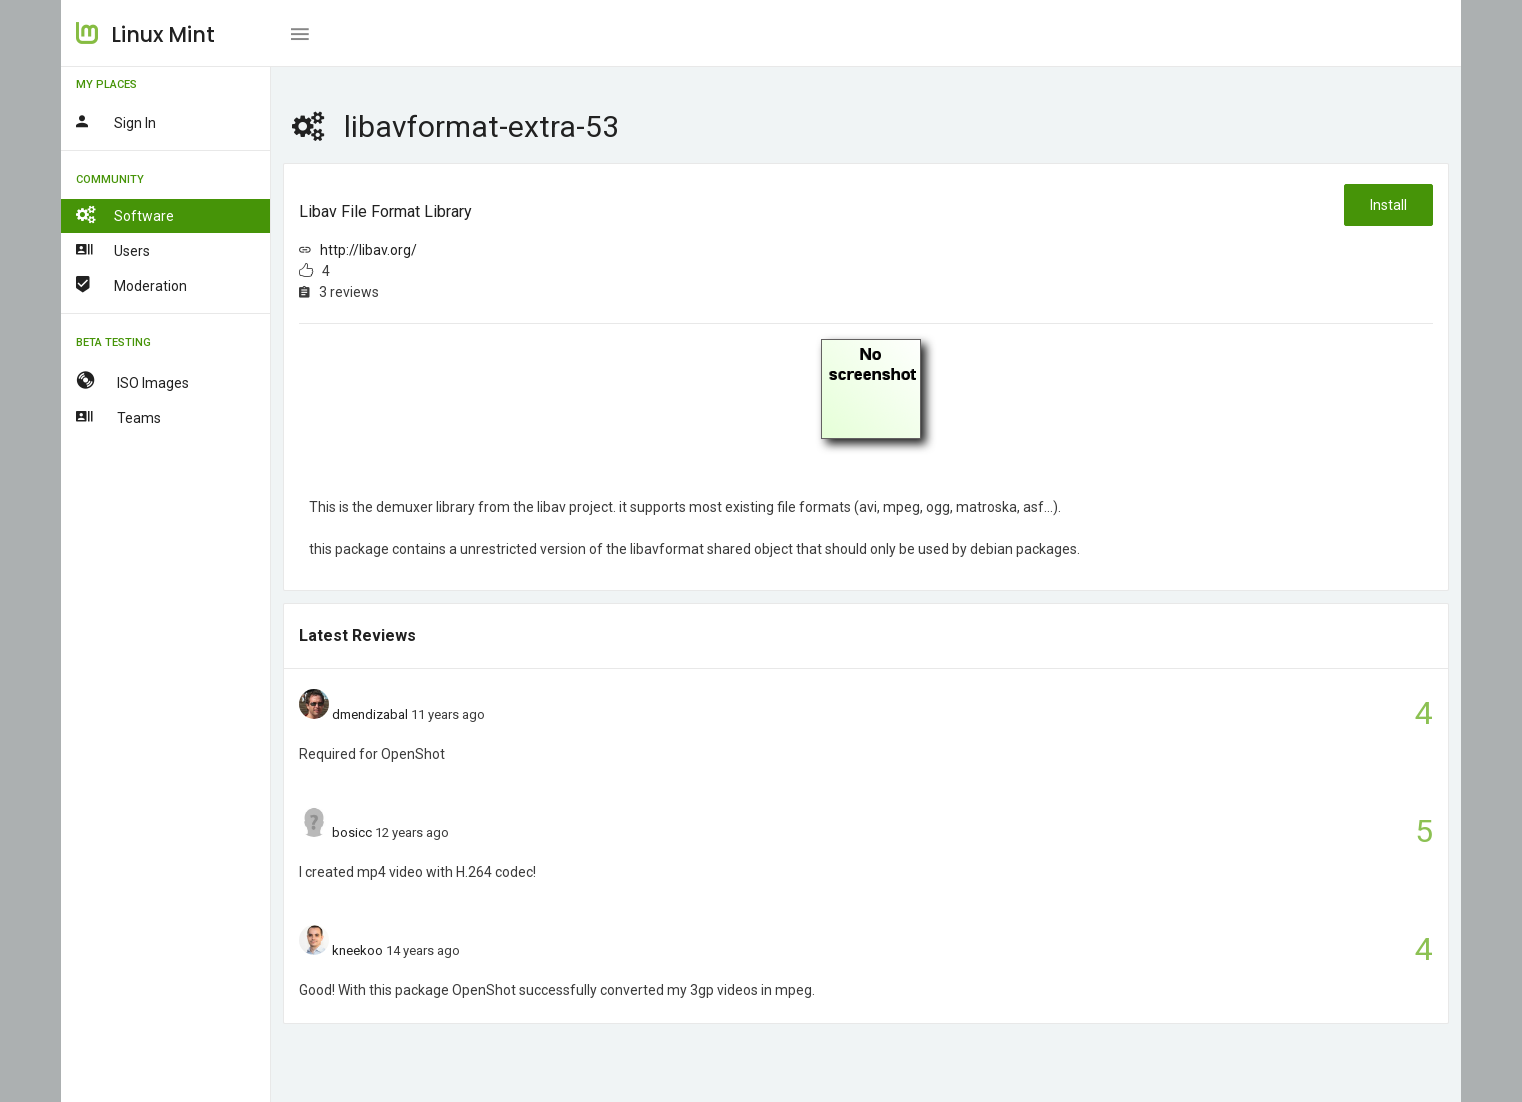 The height and width of the screenshot is (1102, 1522). Describe the element at coordinates (357, 950) in the screenshot. I see `kneekoo` at that location.